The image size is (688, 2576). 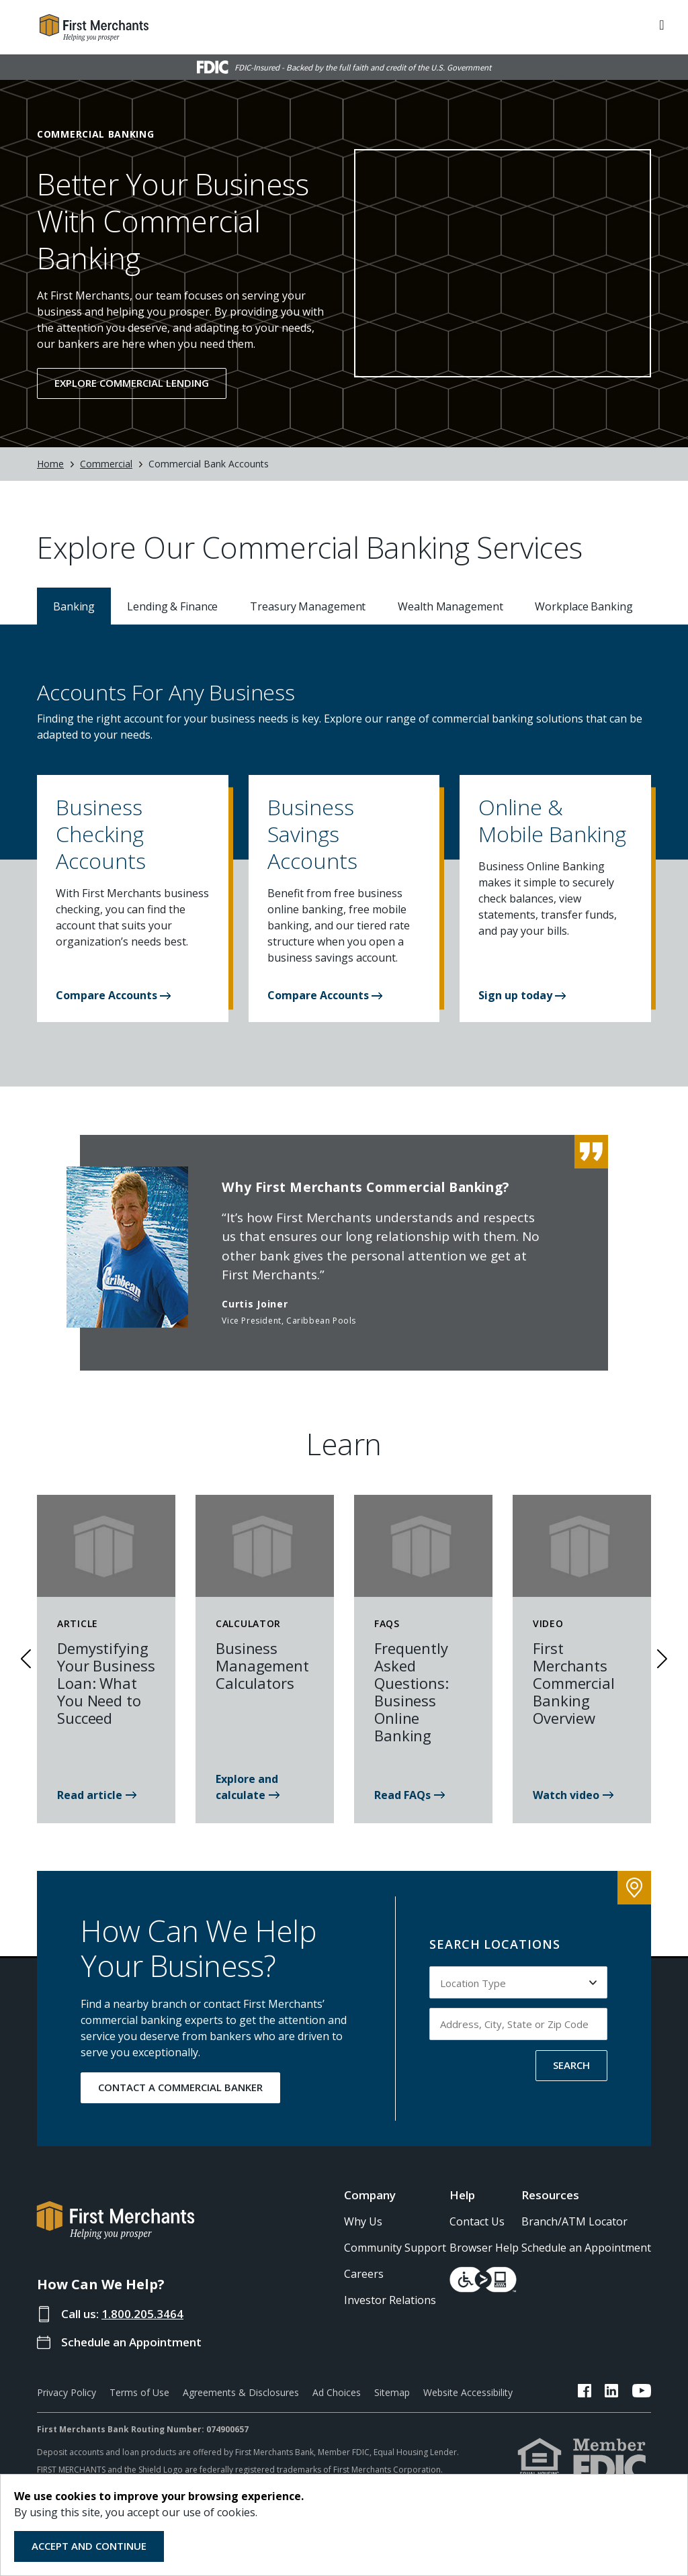 What do you see at coordinates (468, 2392) in the screenshot?
I see `Website Accessibility` at bounding box center [468, 2392].